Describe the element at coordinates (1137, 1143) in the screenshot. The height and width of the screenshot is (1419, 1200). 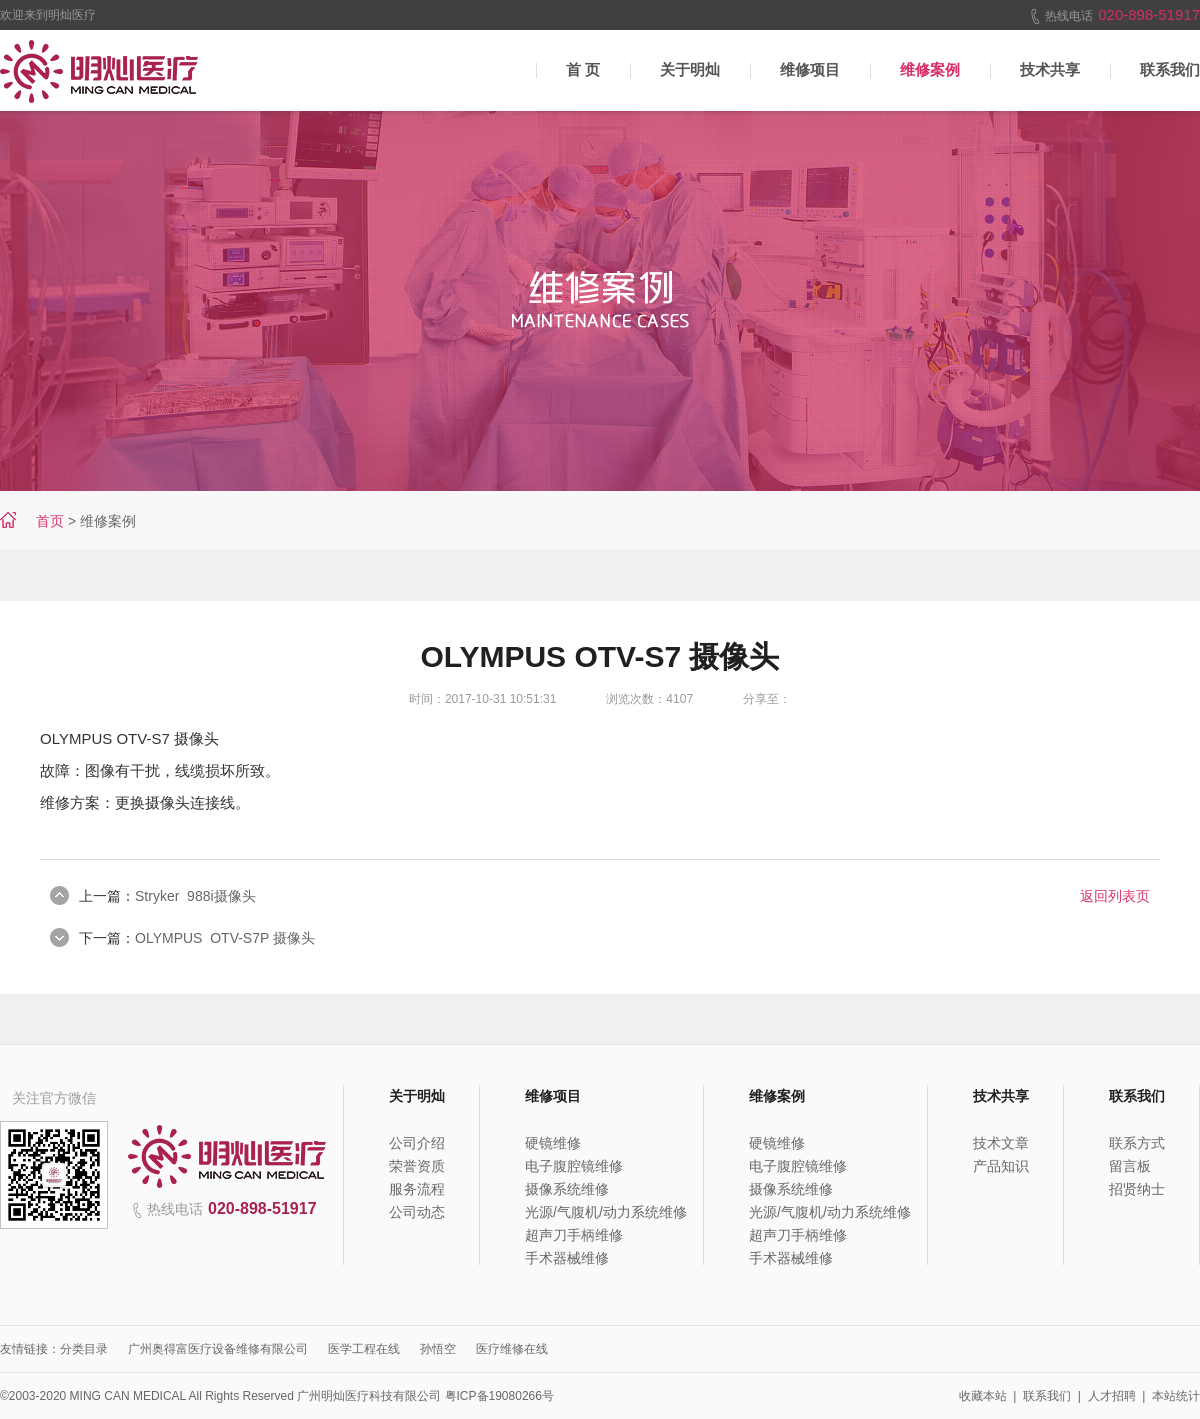
I see `联系方式` at that location.